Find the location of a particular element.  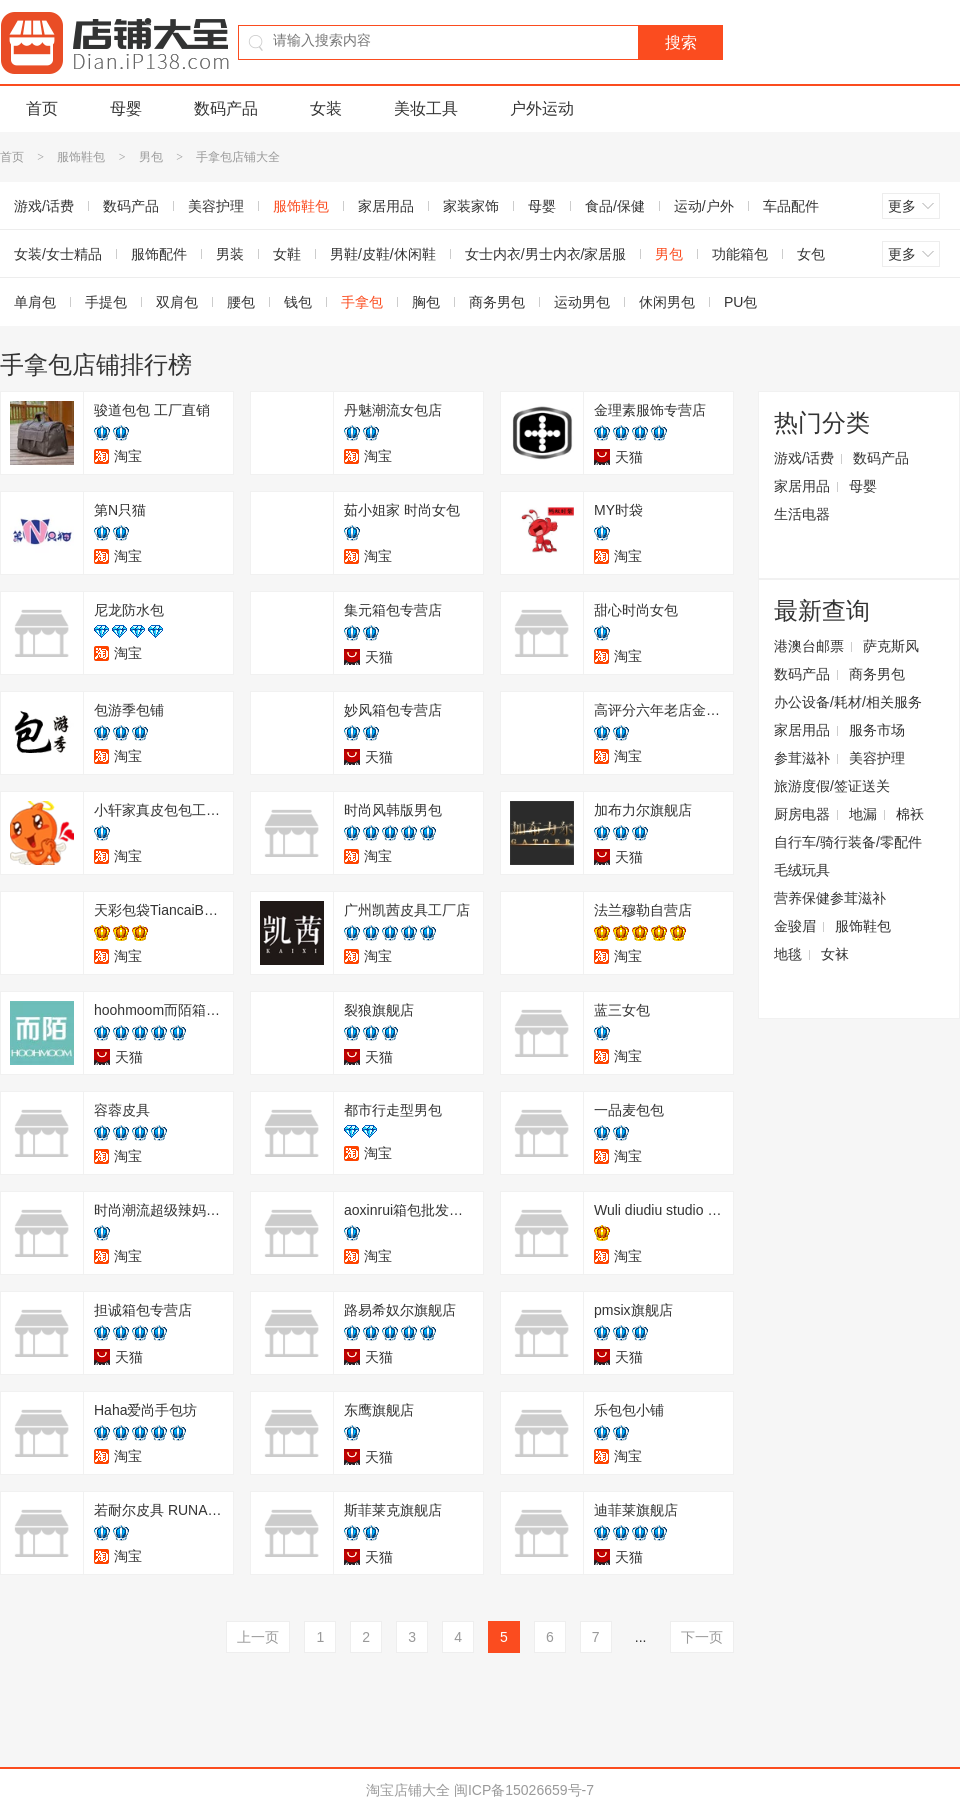

地漏 is located at coordinates (863, 814).